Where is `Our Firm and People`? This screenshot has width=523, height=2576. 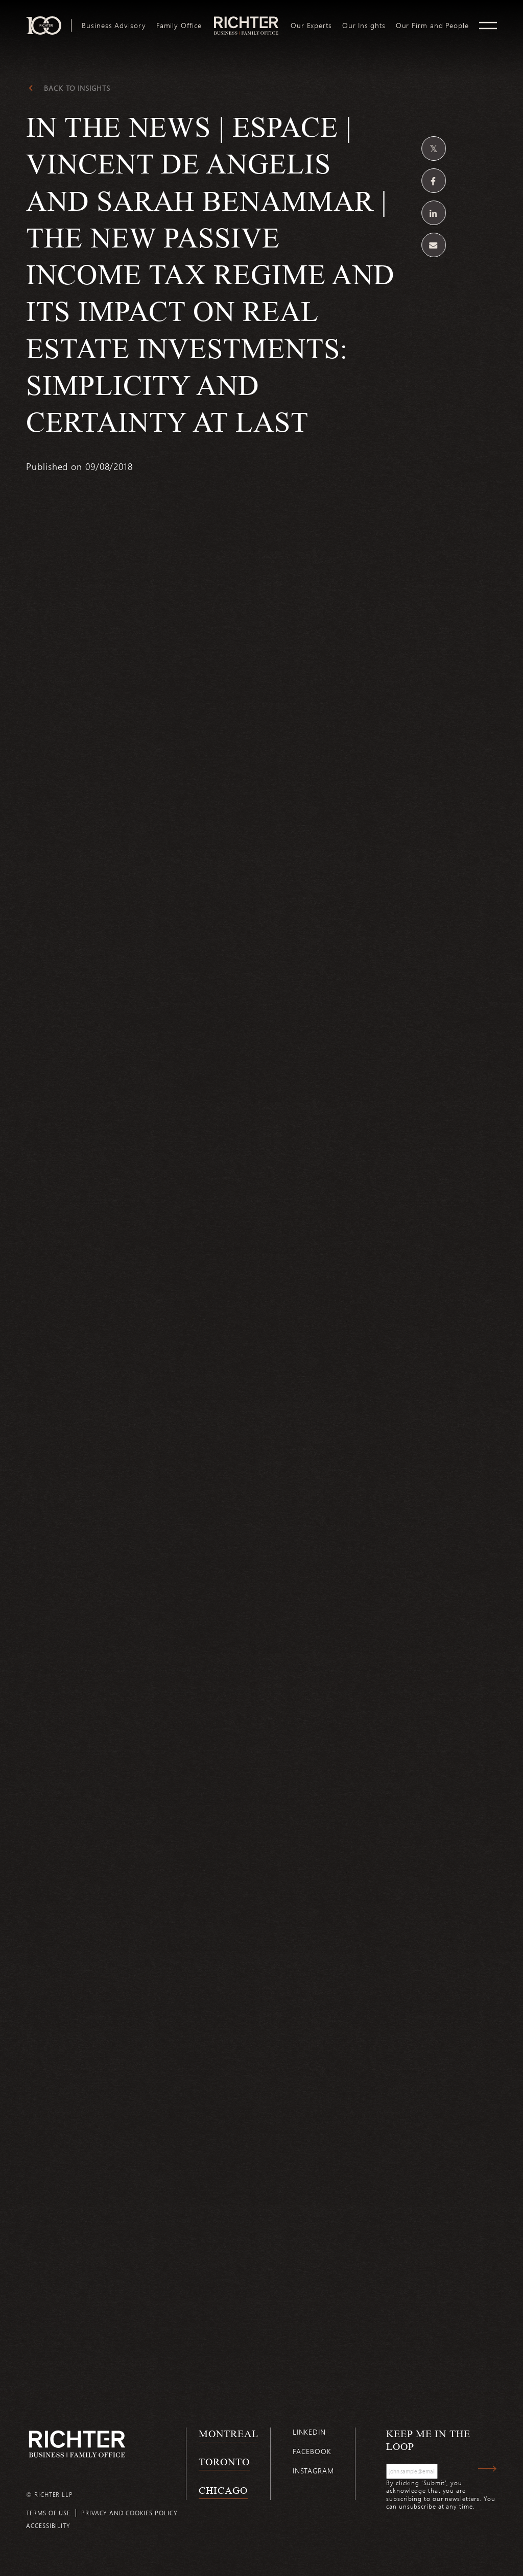 Our Firm and People is located at coordinates (432, 25).